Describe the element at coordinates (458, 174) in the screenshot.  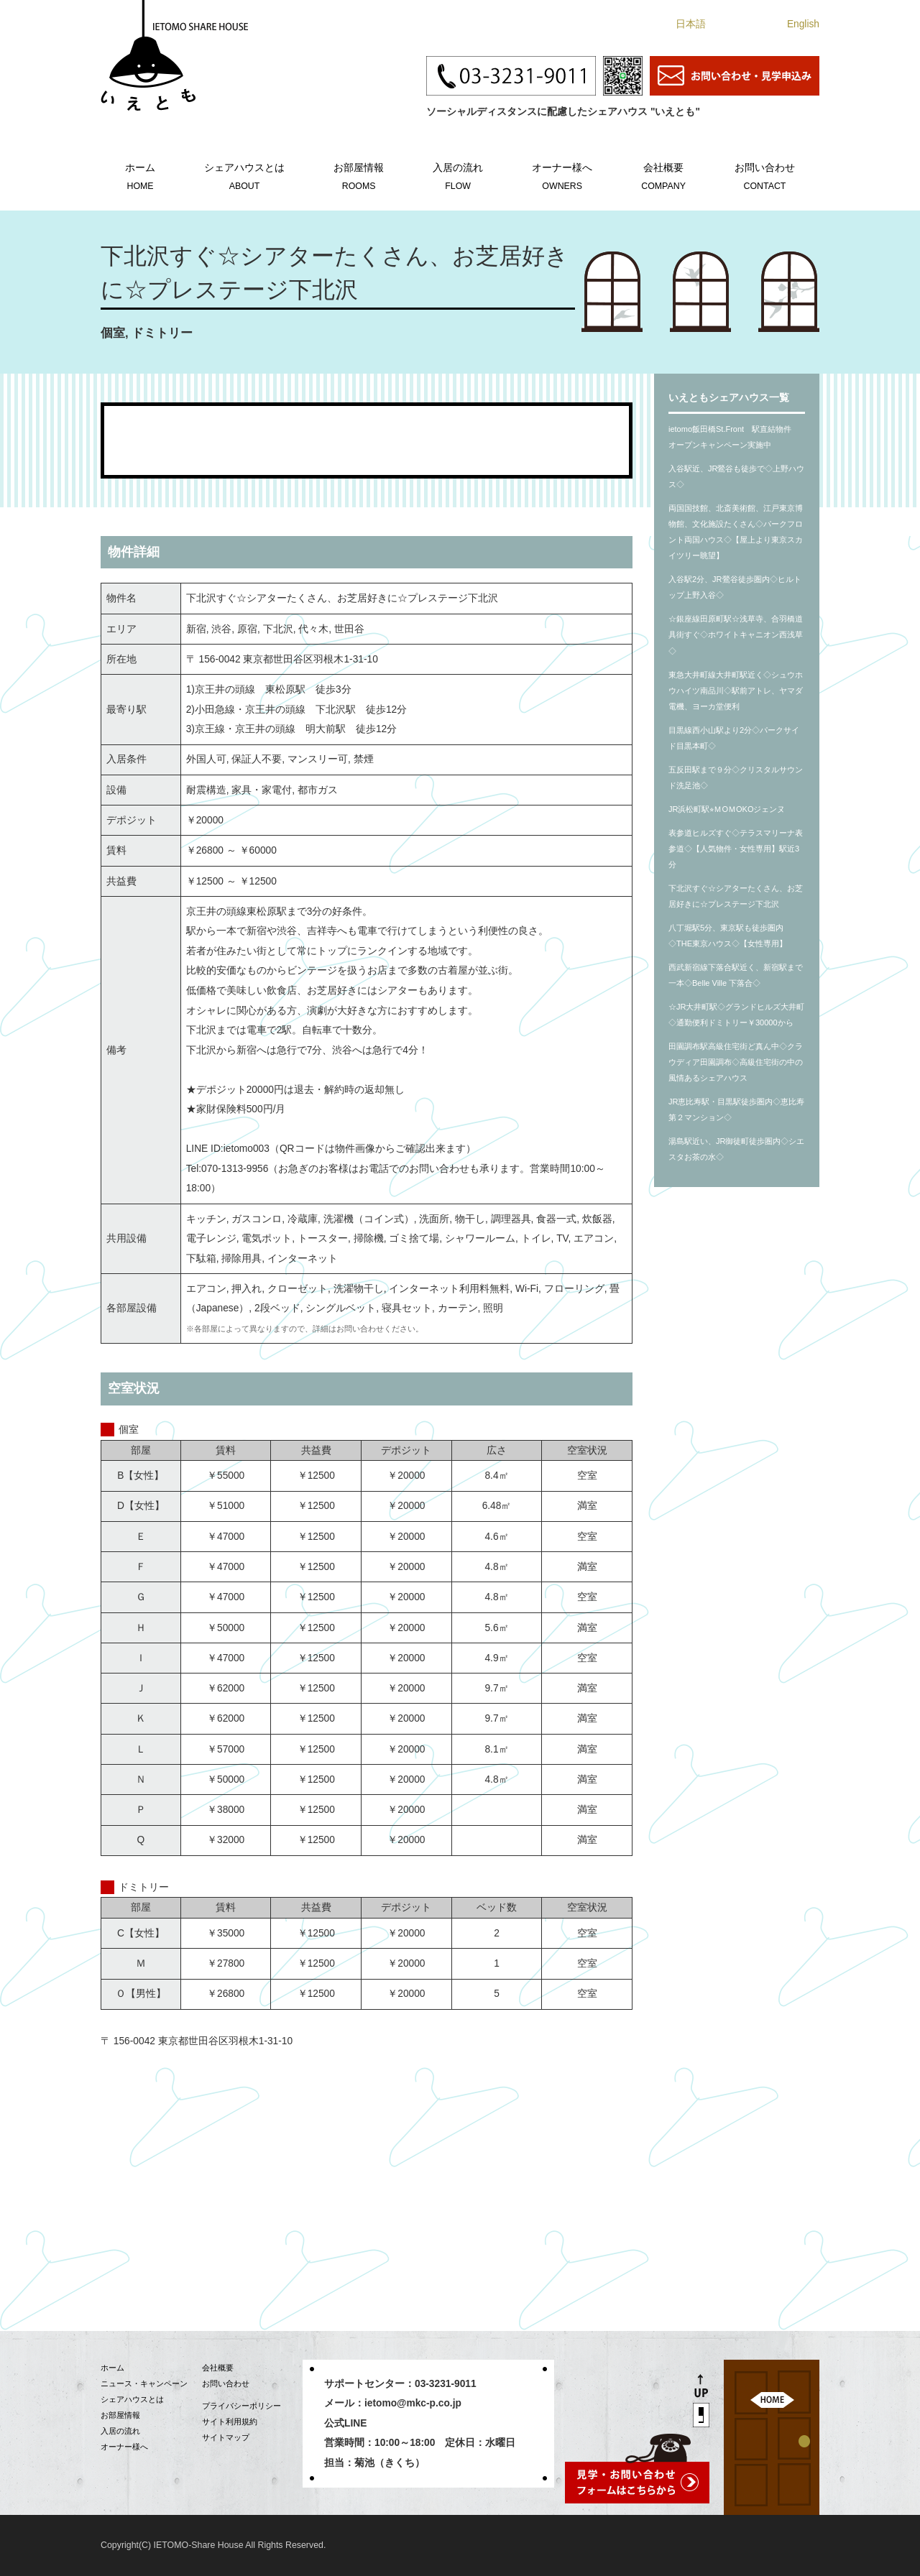
I see `入居の流れ` at that location.